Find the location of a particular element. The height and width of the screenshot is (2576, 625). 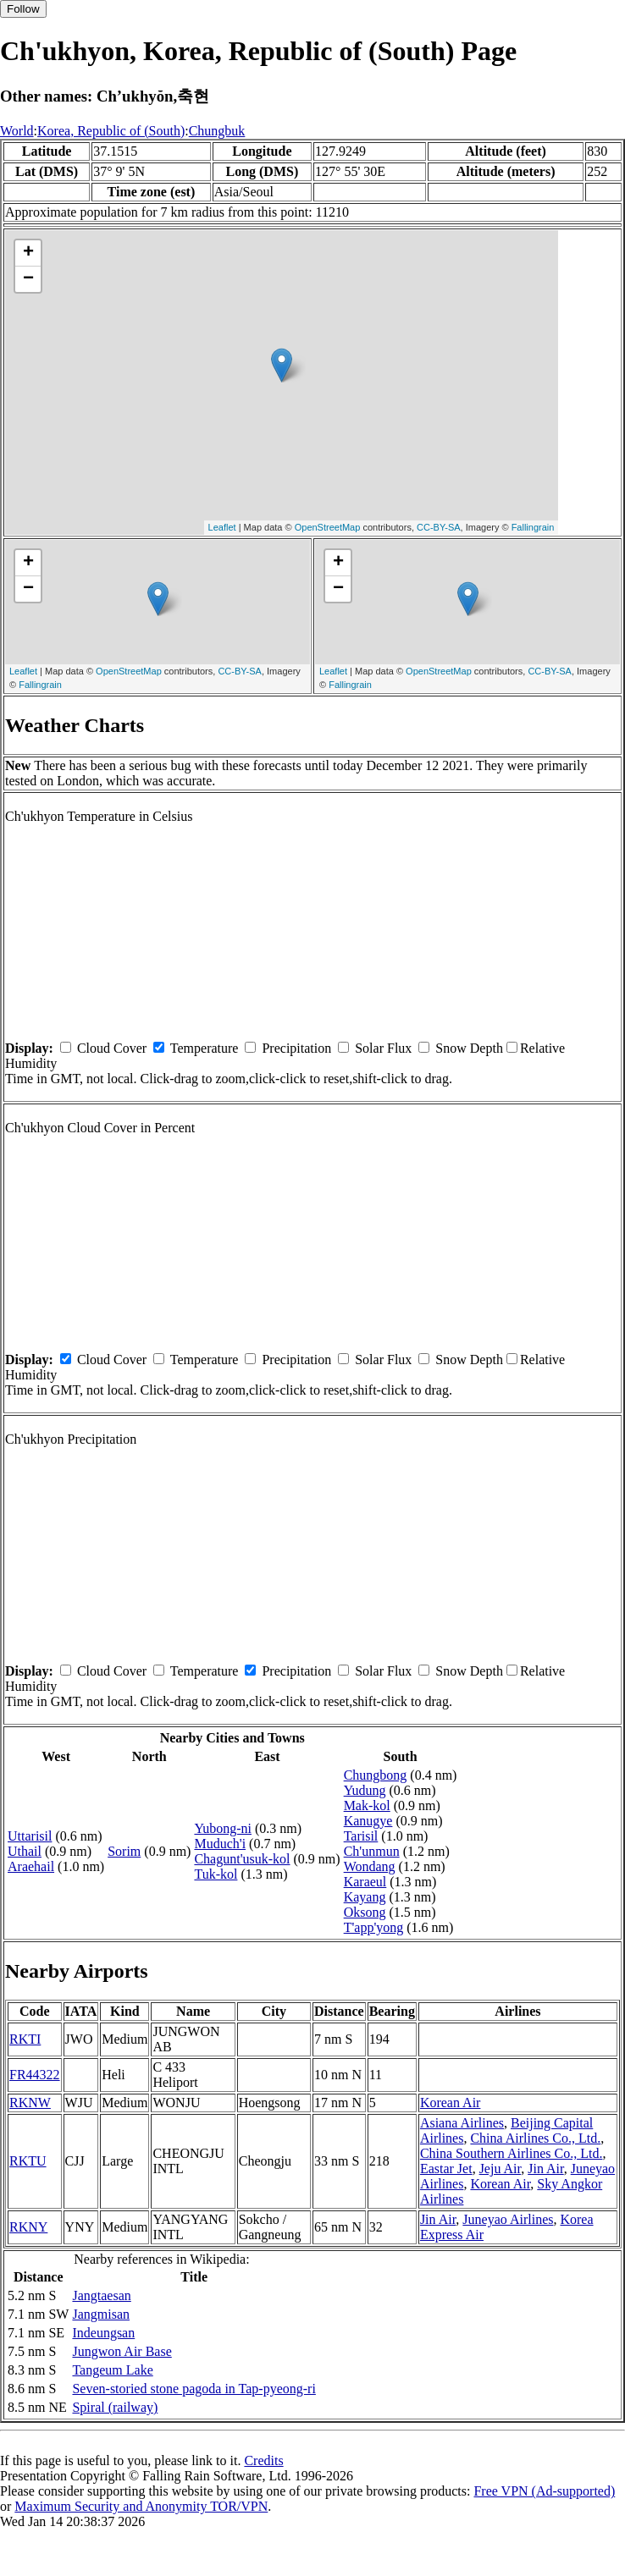

+ [button] is located at coordinates (28, 253).